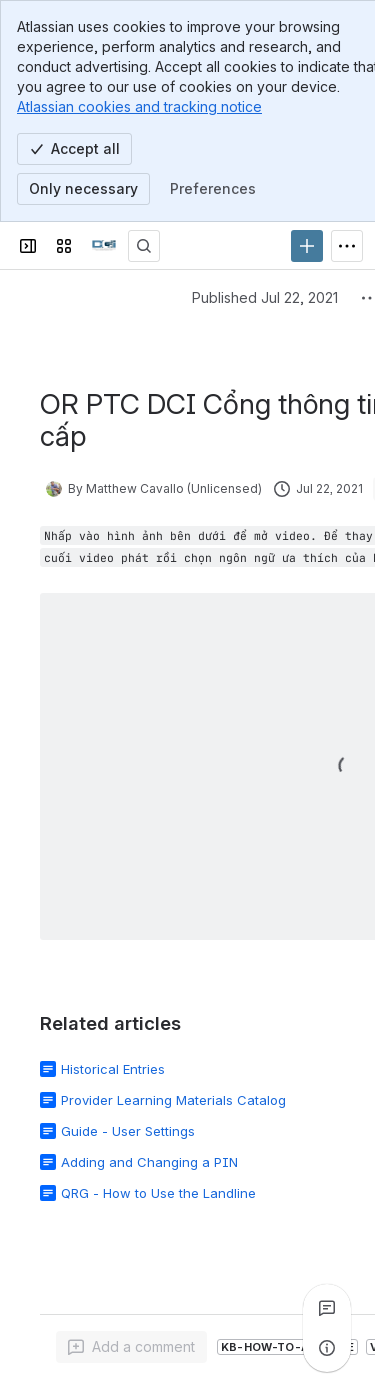  Describe the element at coordinates (327, 1308) in the screenshot. I see `[View all comments]` at that location.